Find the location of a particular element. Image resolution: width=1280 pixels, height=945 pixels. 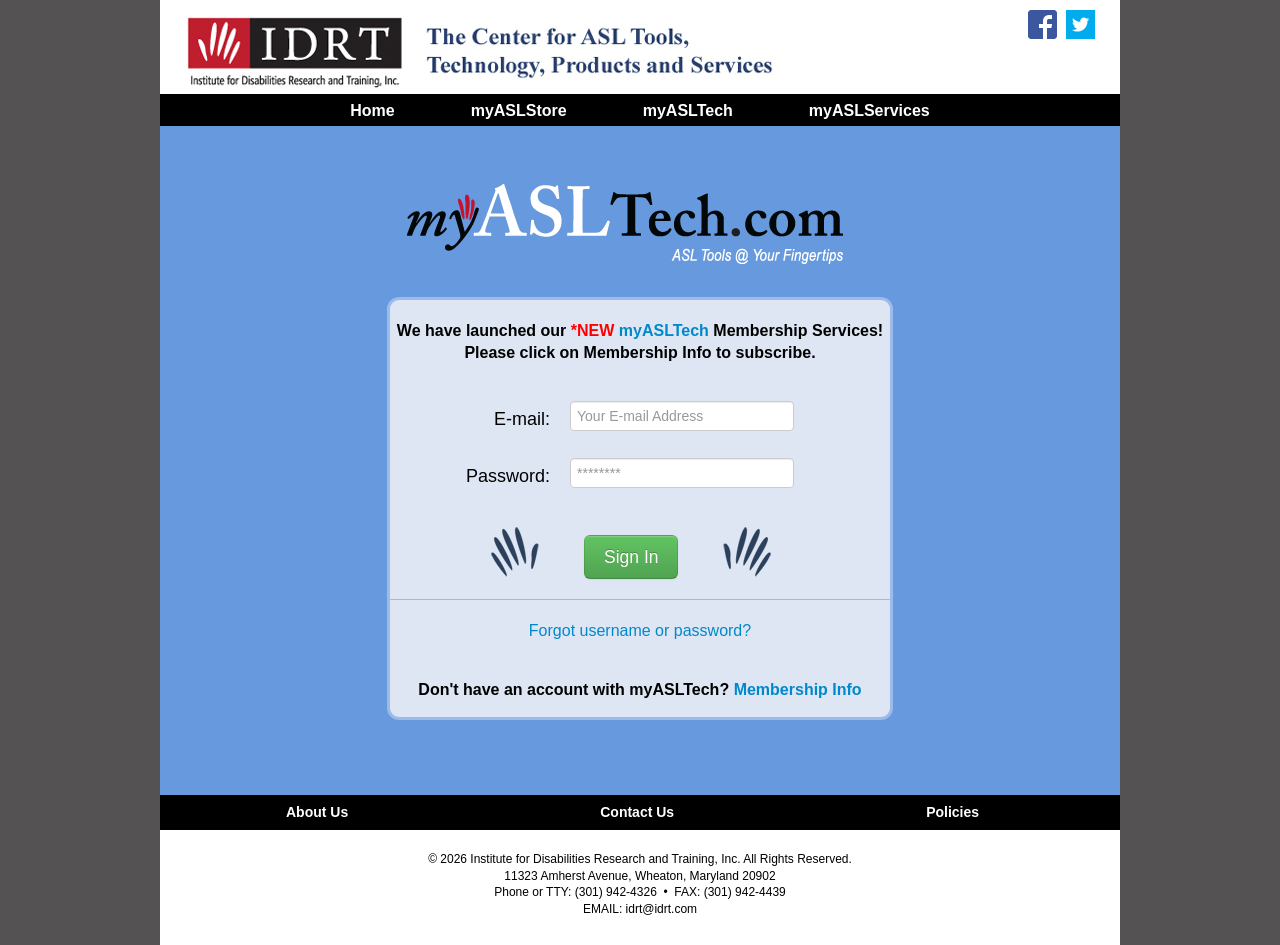

Password: is located at coordinates (508, 476).